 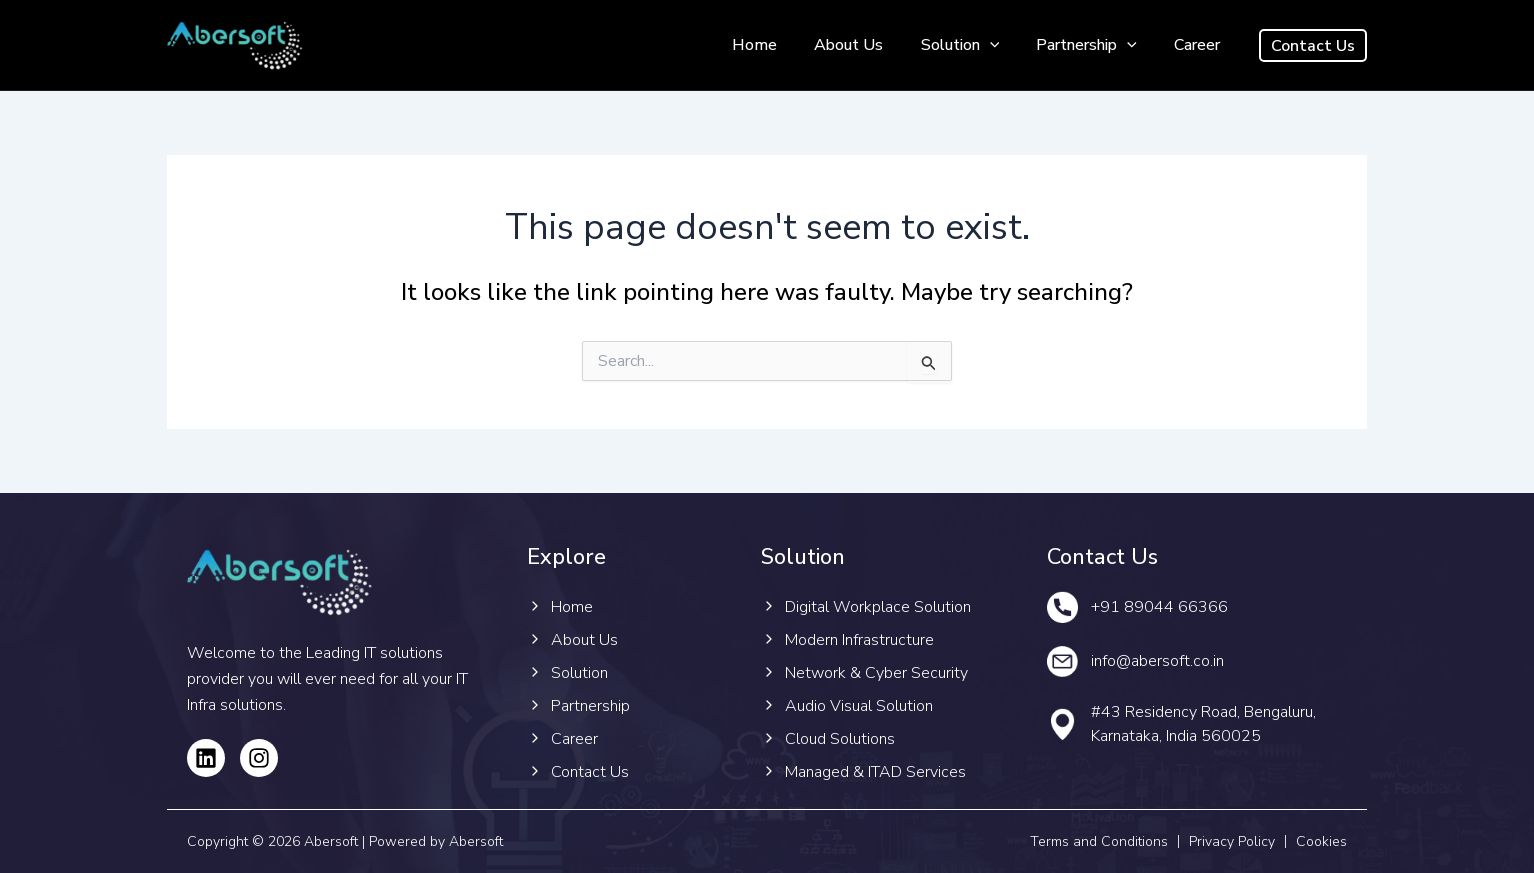 What do you see at coordinates (1159, 607) in the screenshot?
I see `+91 89044 66366` at bounding box center [1159, 607].